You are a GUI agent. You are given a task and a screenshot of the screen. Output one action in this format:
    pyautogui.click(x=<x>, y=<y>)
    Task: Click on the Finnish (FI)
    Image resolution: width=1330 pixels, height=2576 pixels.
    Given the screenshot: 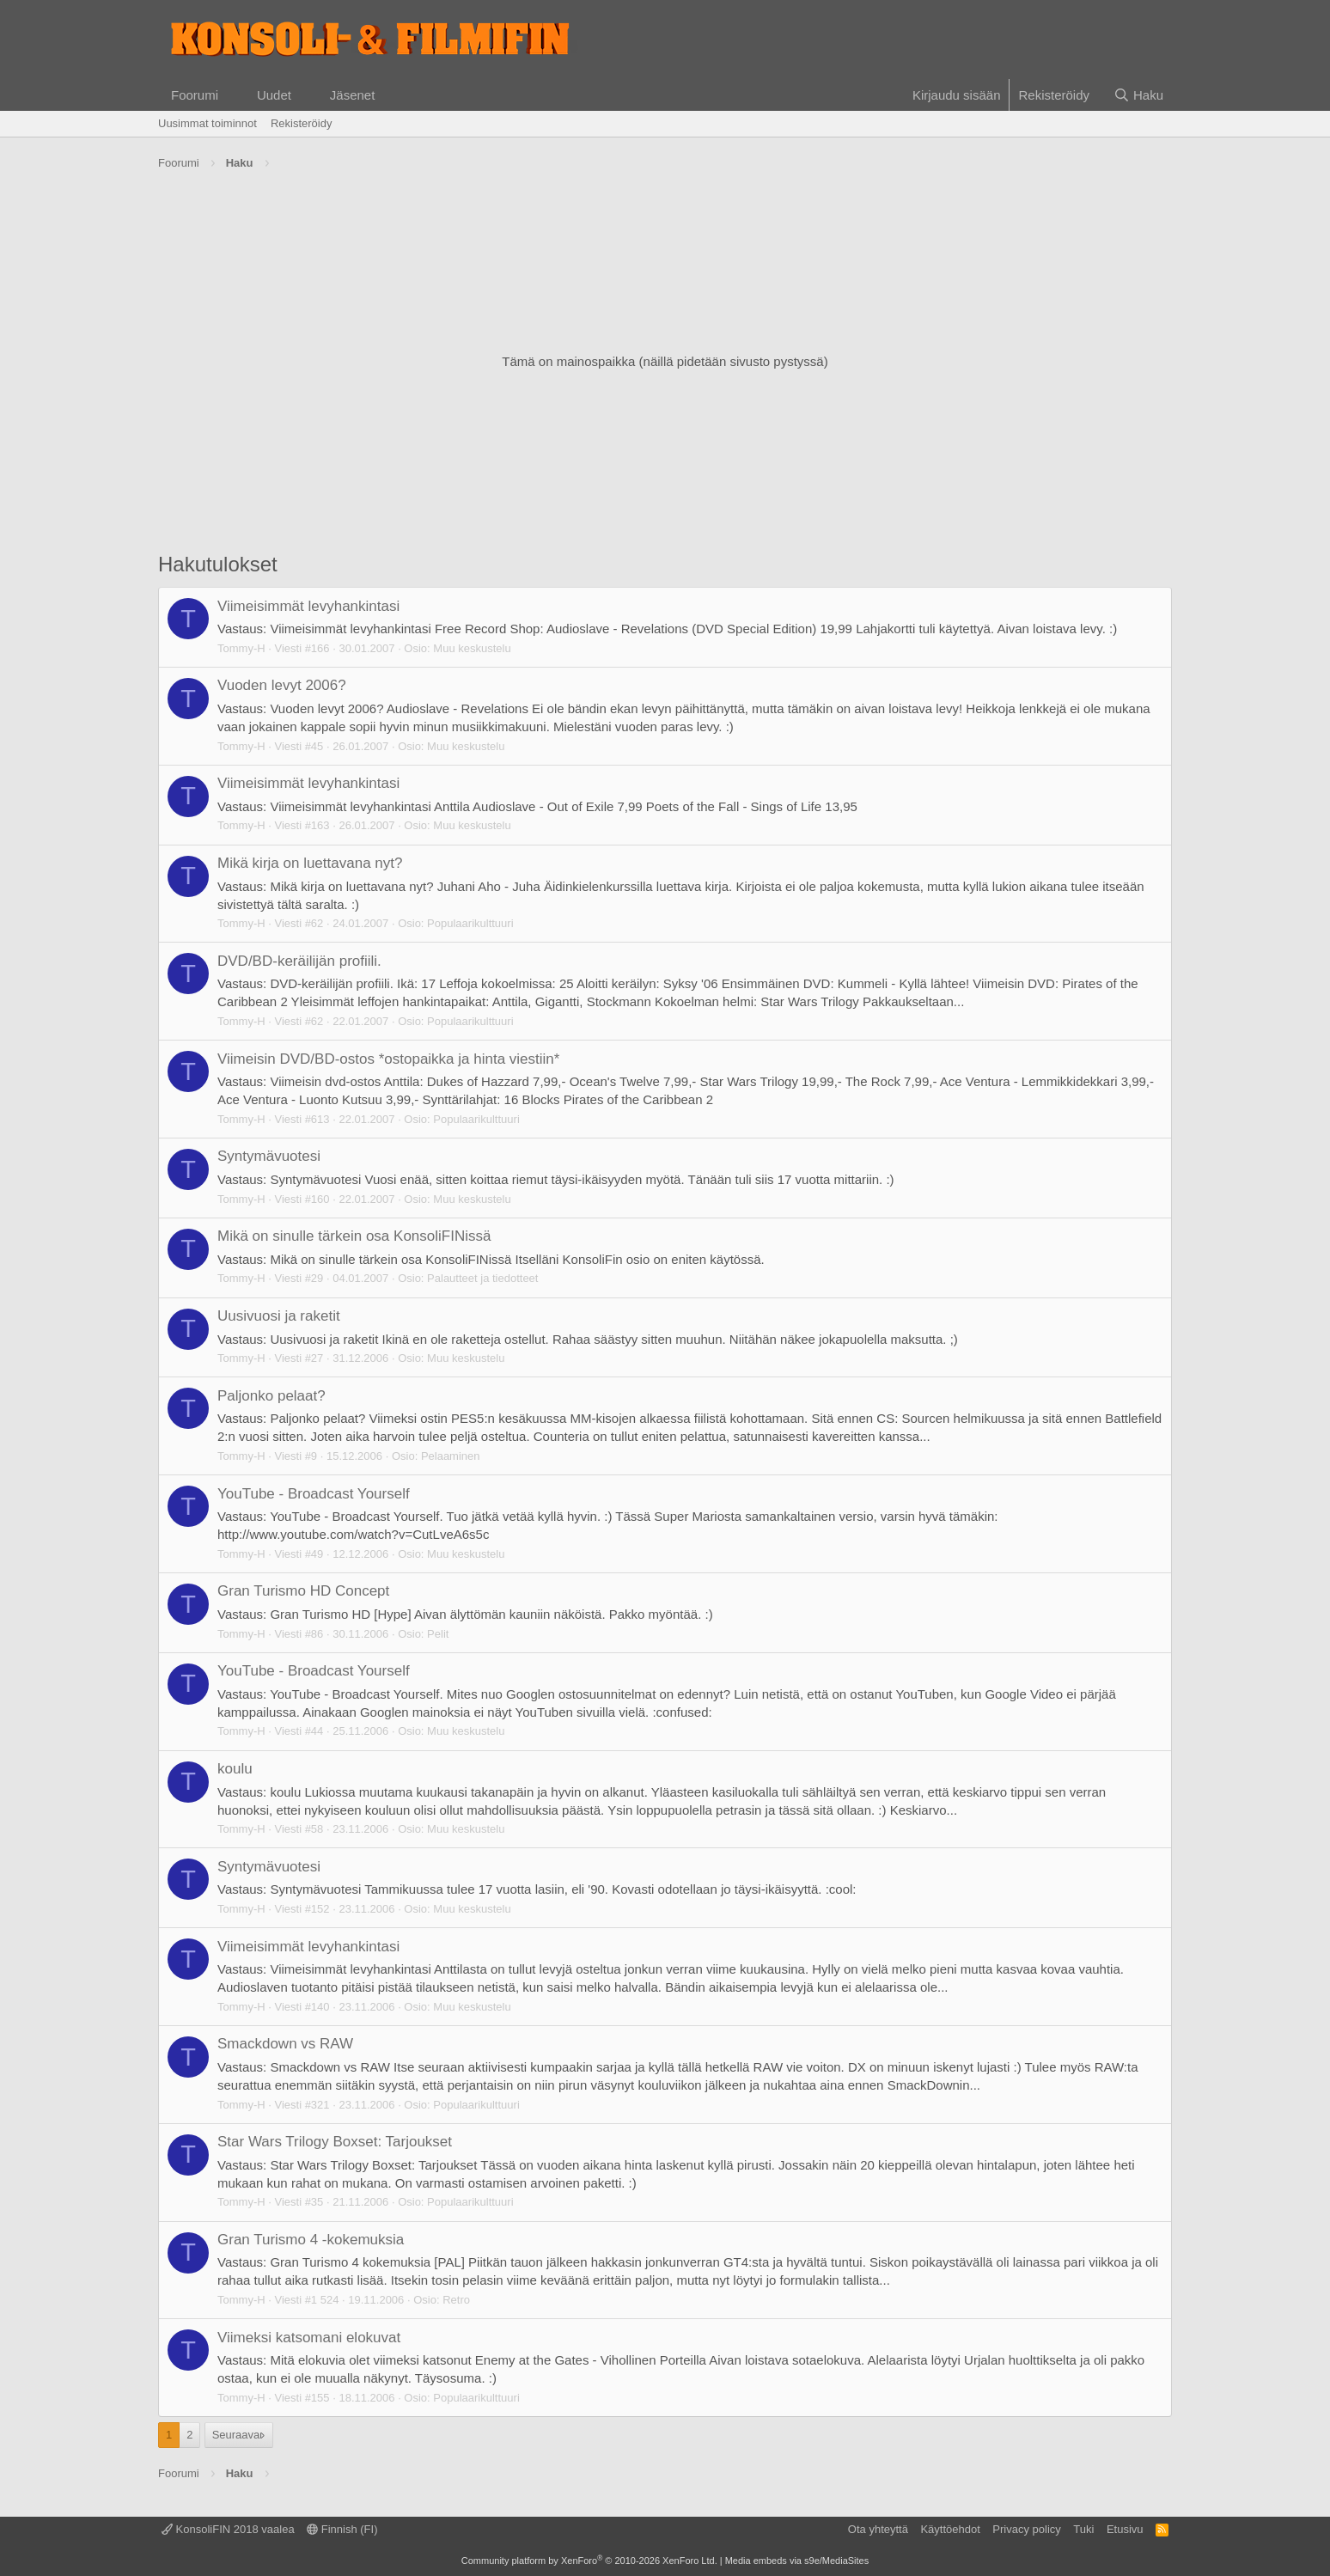 What is the action you would take?
    pyautogui.click(x=342, y=2529)
    